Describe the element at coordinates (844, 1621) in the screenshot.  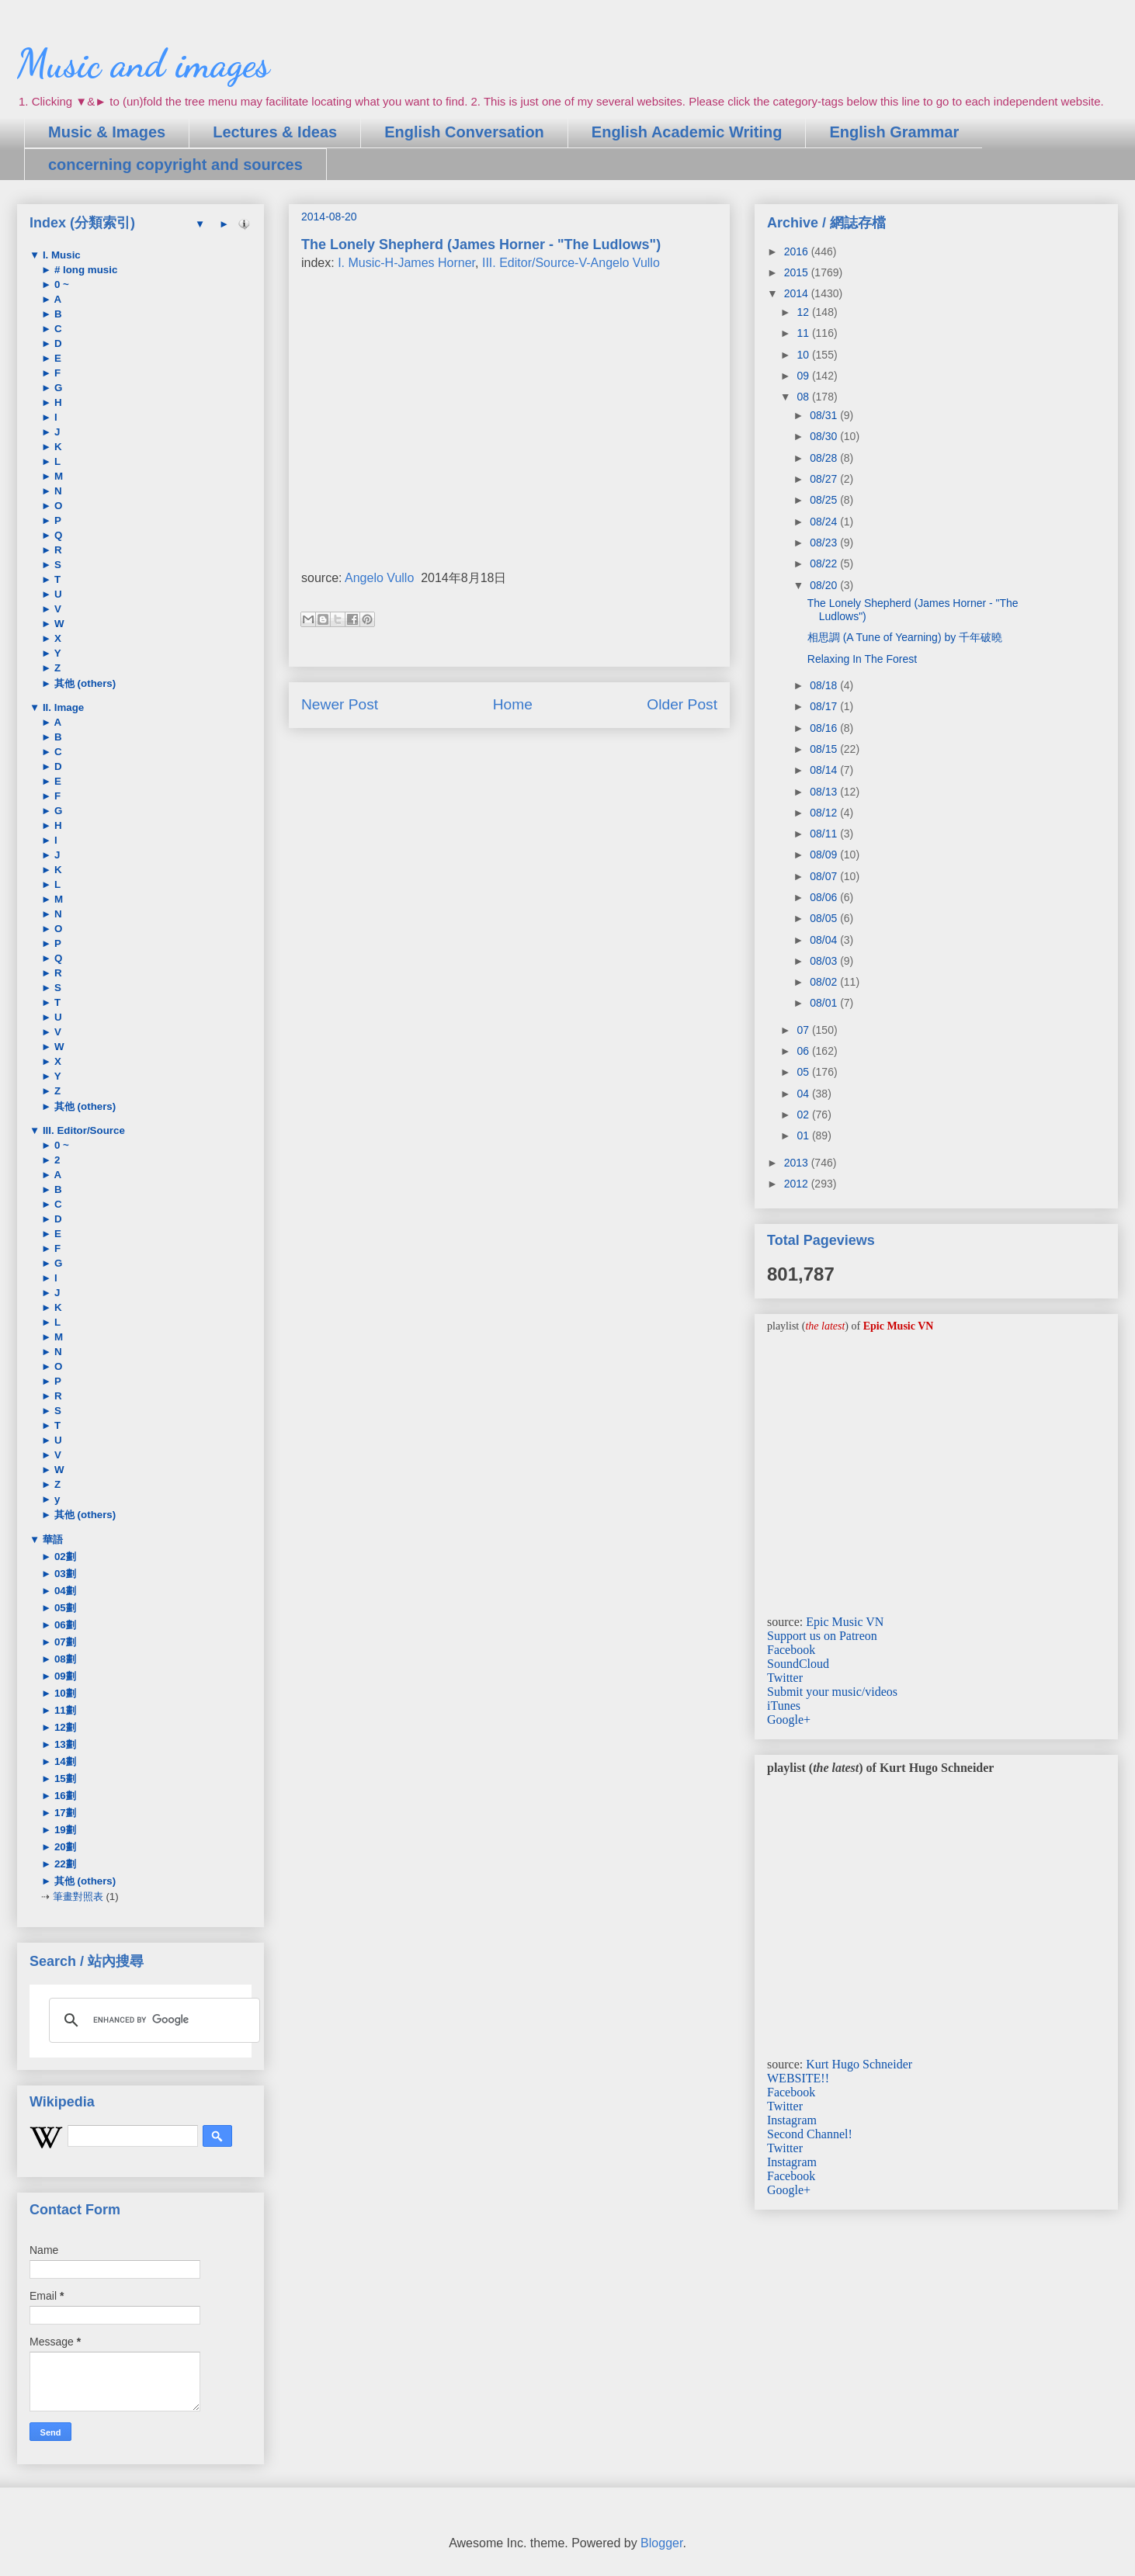
I see `Epic Music VN` at that location.